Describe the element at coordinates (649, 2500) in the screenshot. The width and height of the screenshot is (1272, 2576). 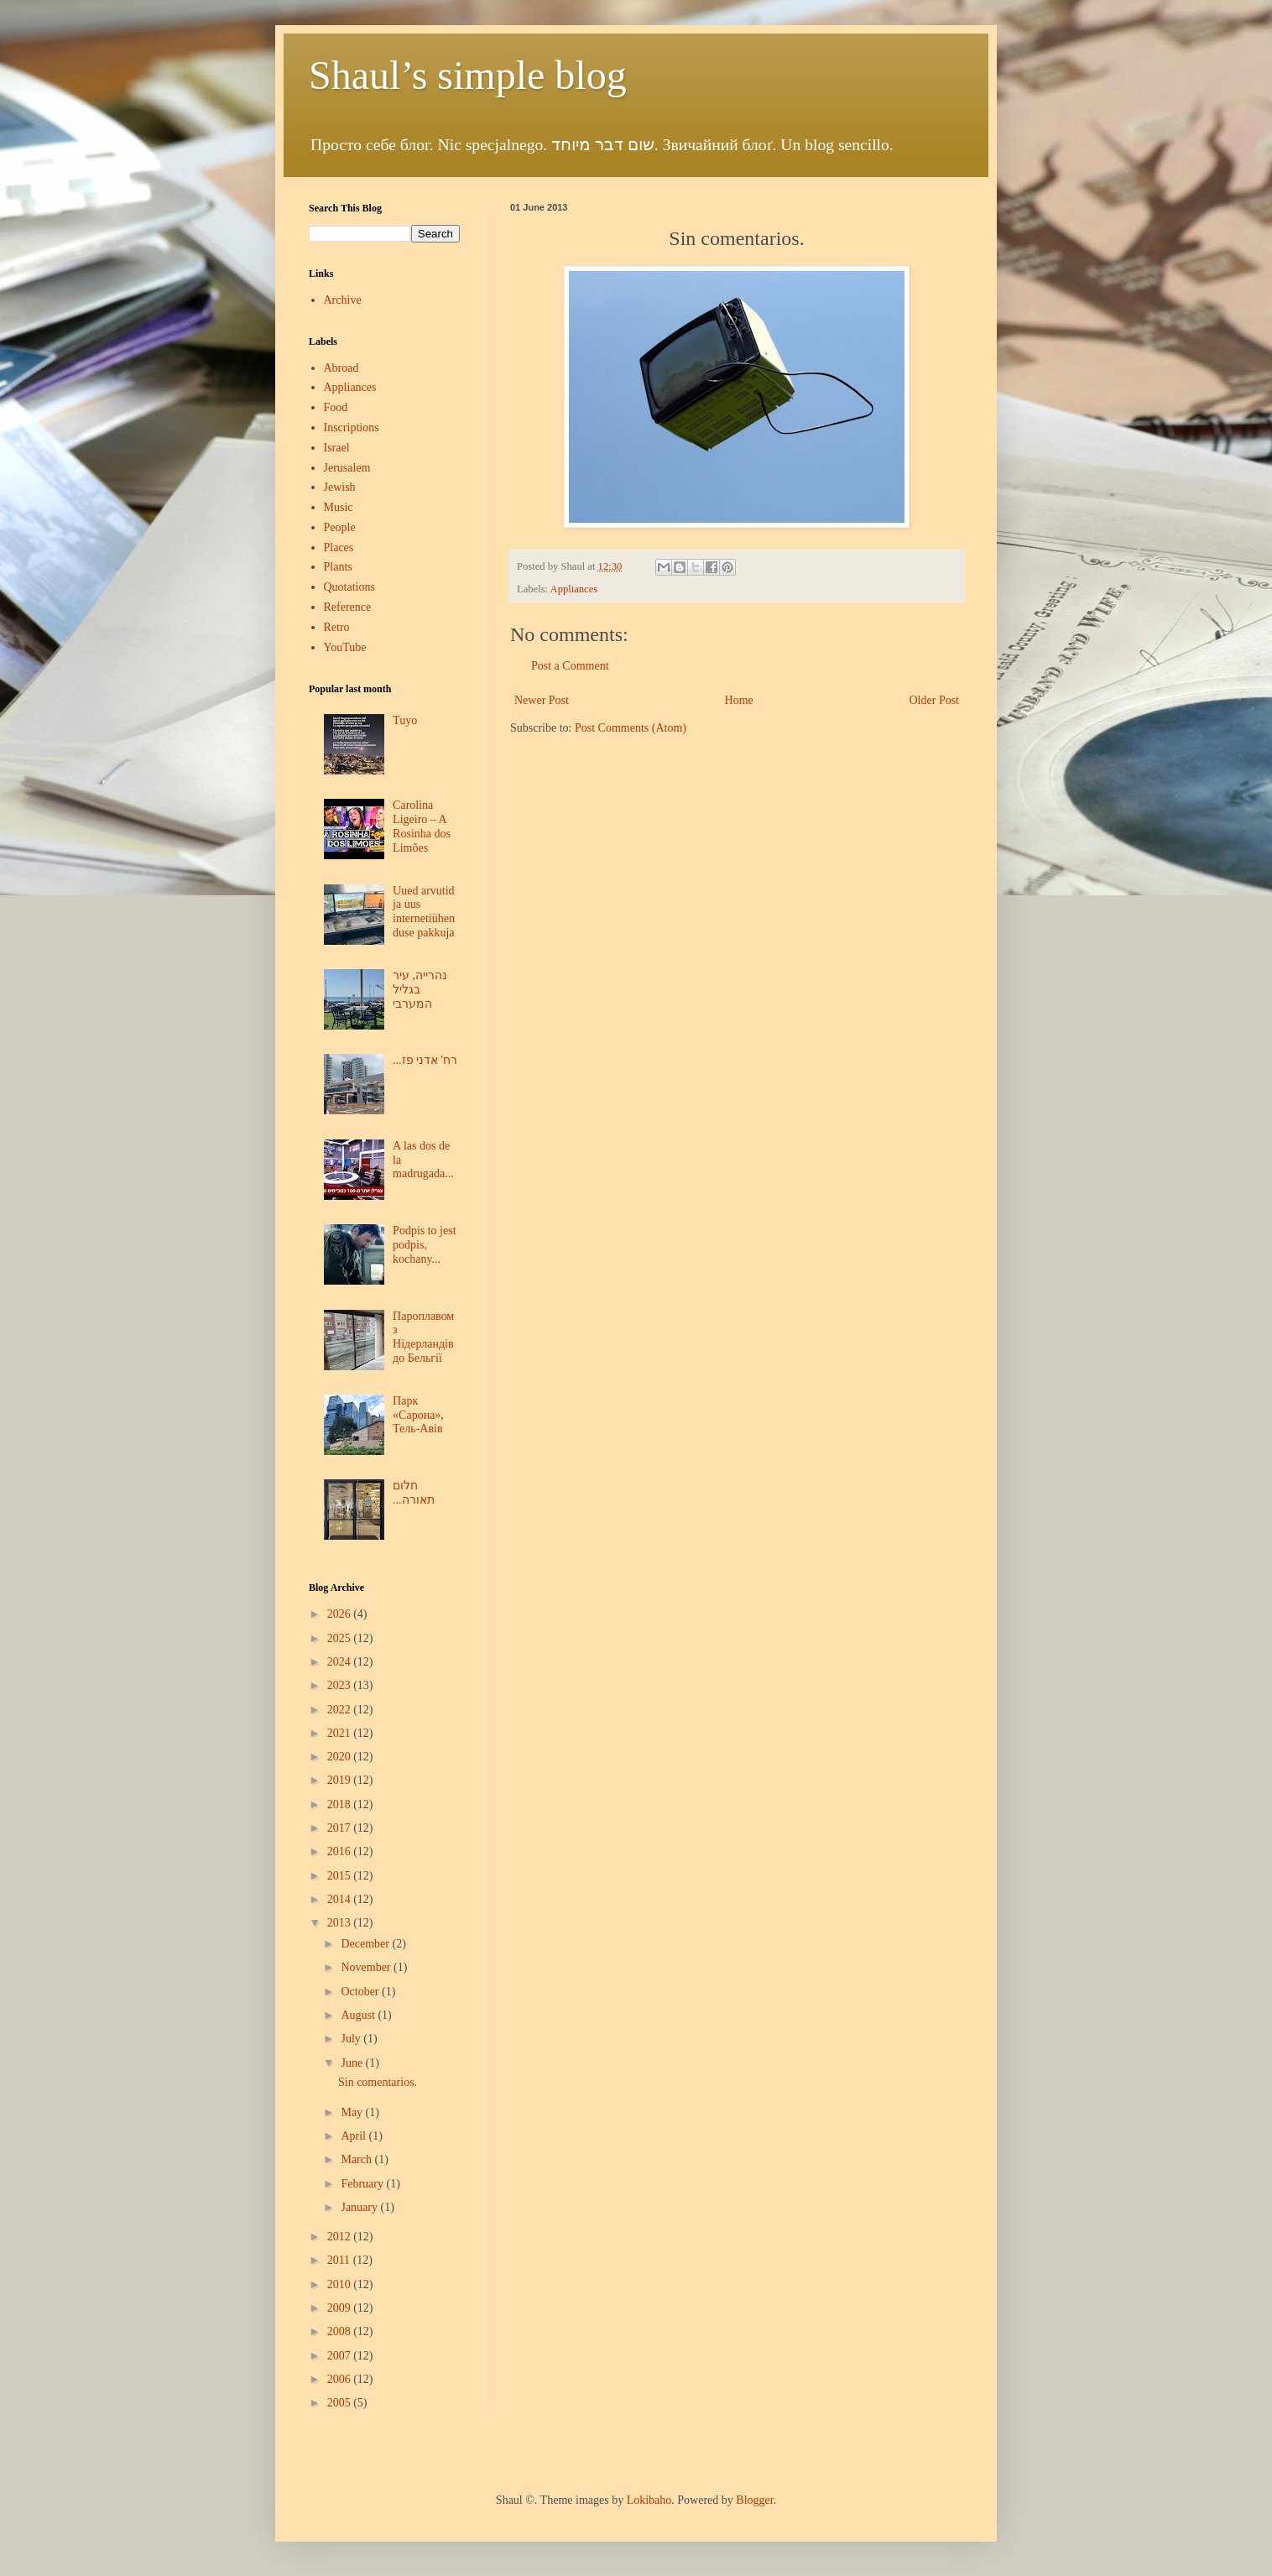
I see `Lokibaho` at that location.